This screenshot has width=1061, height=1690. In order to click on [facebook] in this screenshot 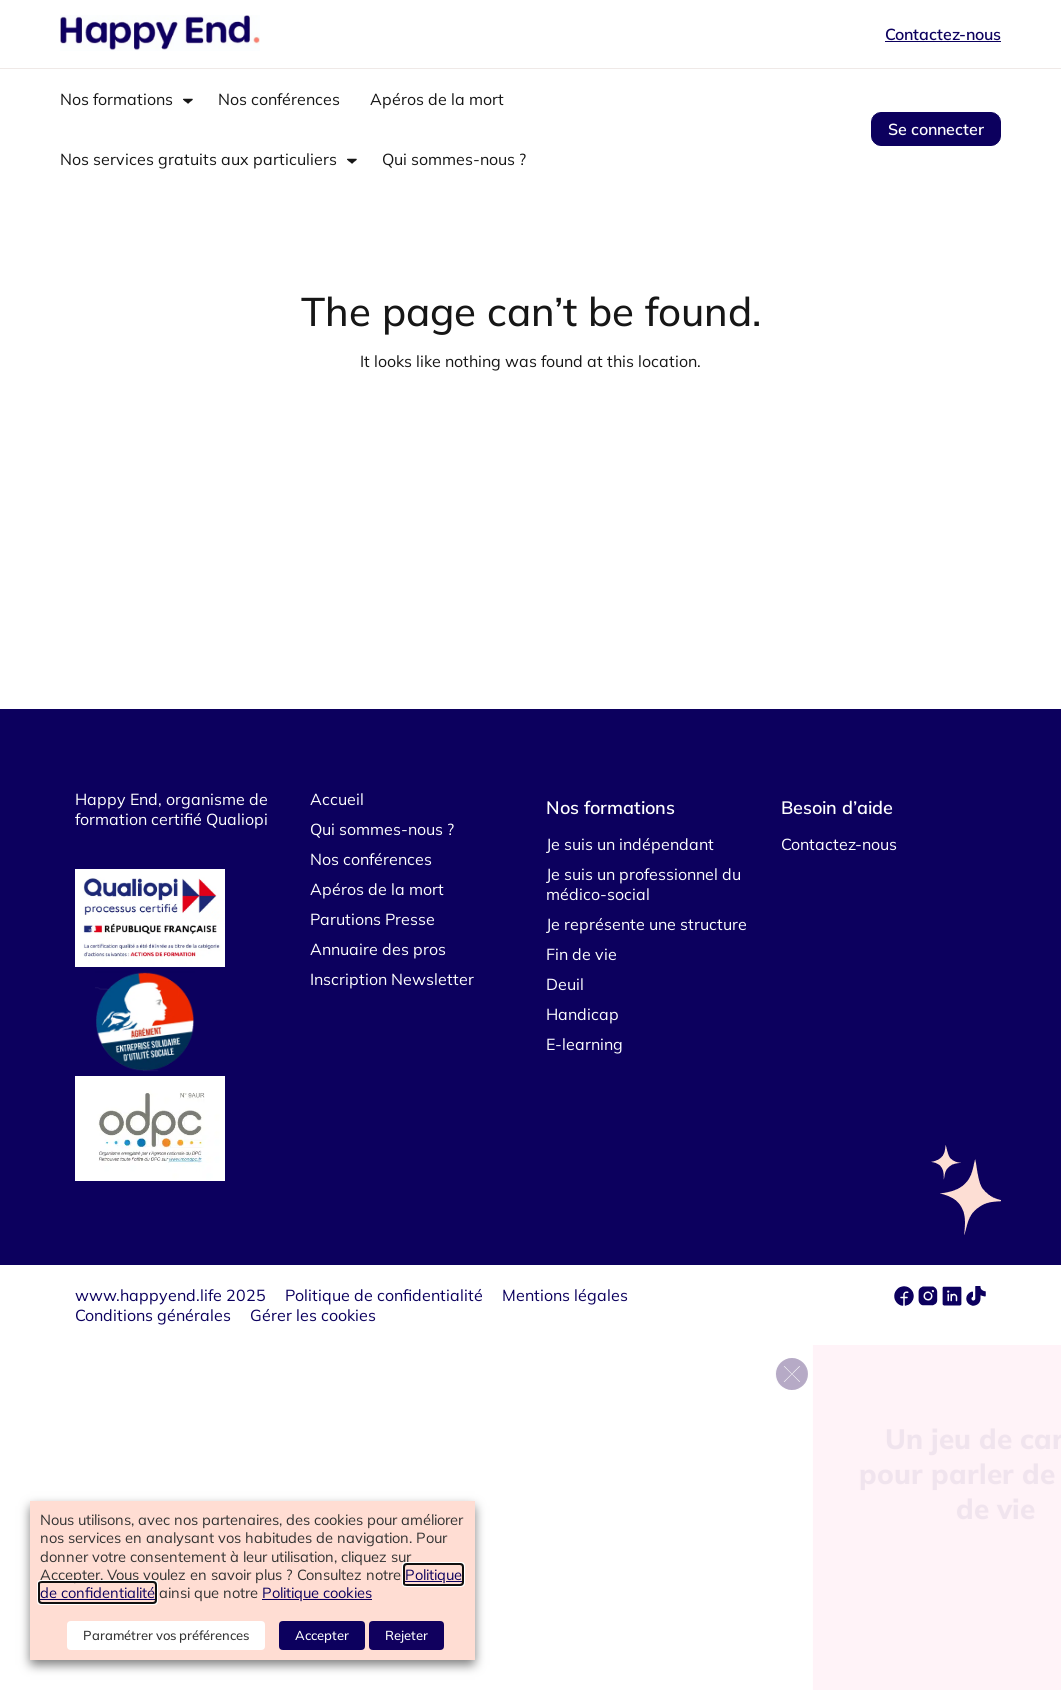, I will do `click(906, 1300)`.